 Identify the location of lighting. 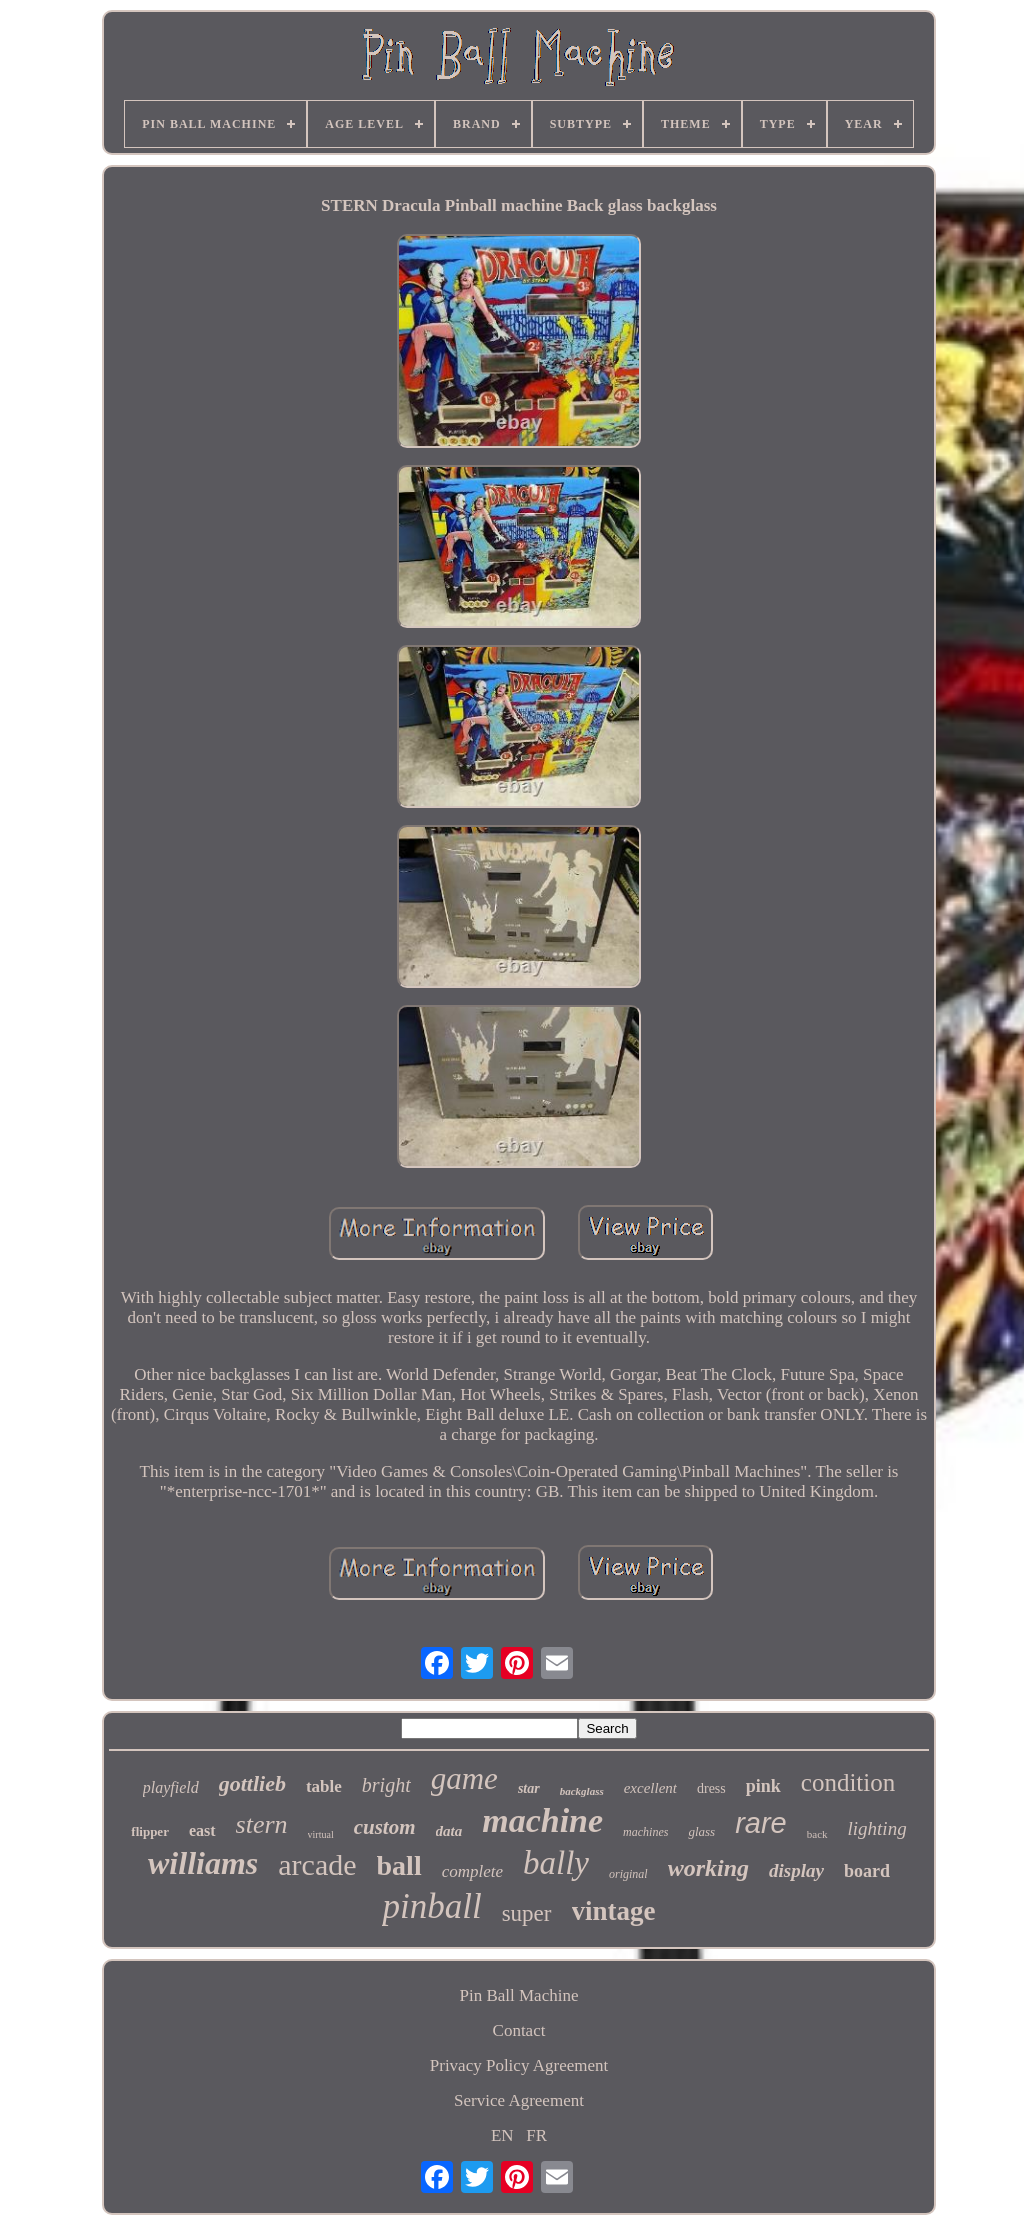
(877, 1828).